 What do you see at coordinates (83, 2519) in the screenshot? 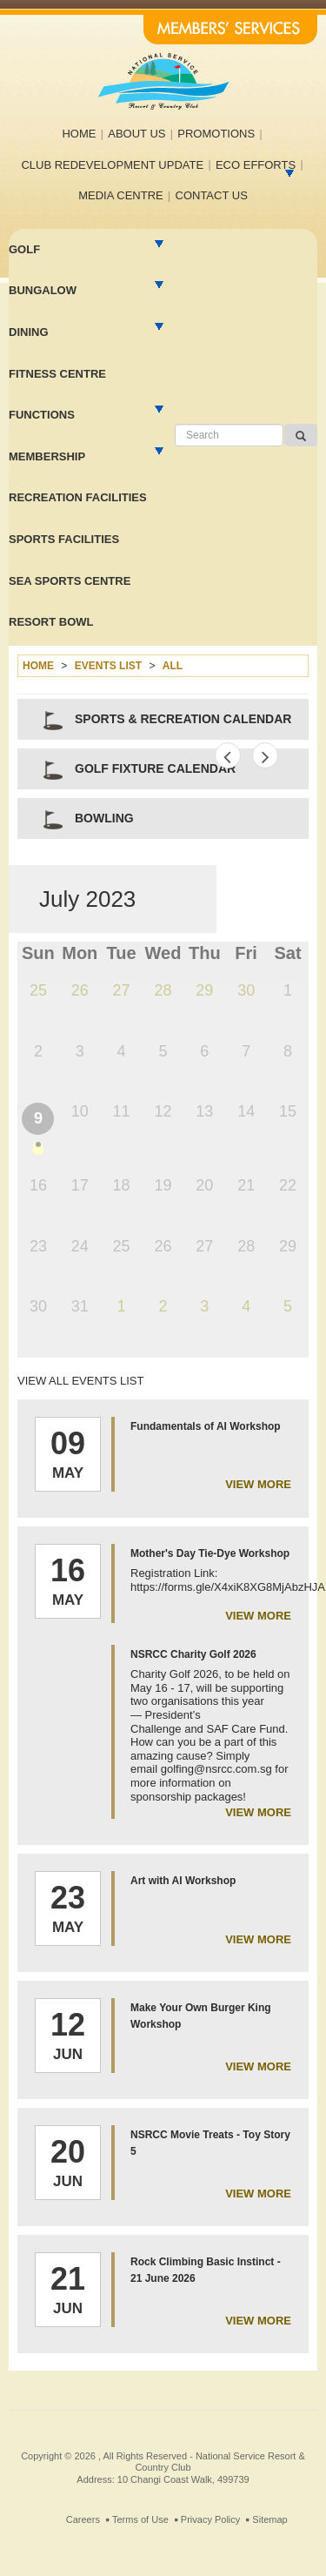
I see `Careers` at bounding box center [83, 2519].